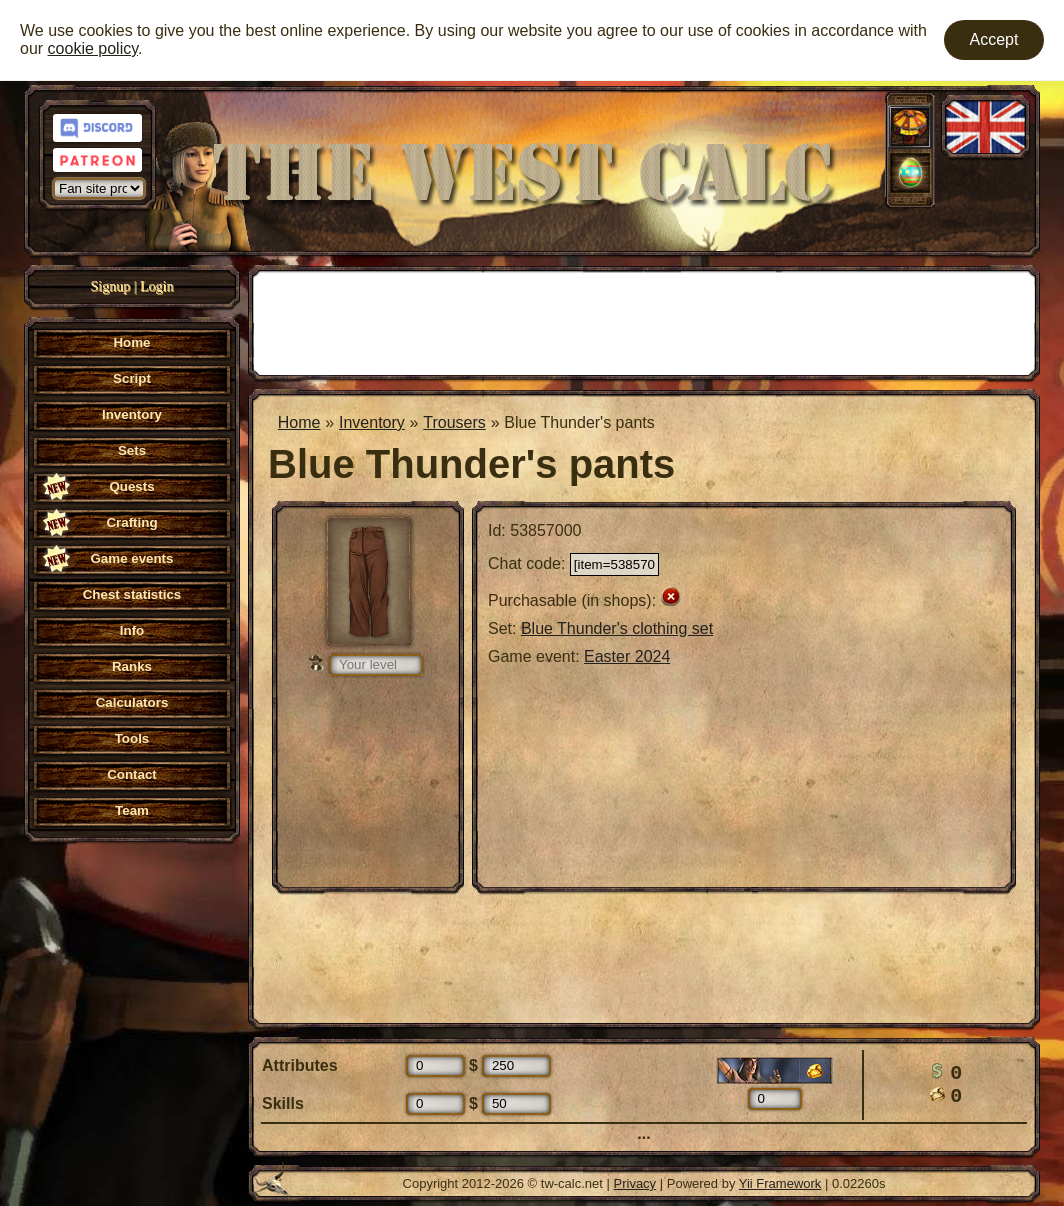 The image size is (1064, 1206). What do you see at coordinates (644, 321) in the screenshot?
I see `[Advertisement]` at bounding box center [644, 321].